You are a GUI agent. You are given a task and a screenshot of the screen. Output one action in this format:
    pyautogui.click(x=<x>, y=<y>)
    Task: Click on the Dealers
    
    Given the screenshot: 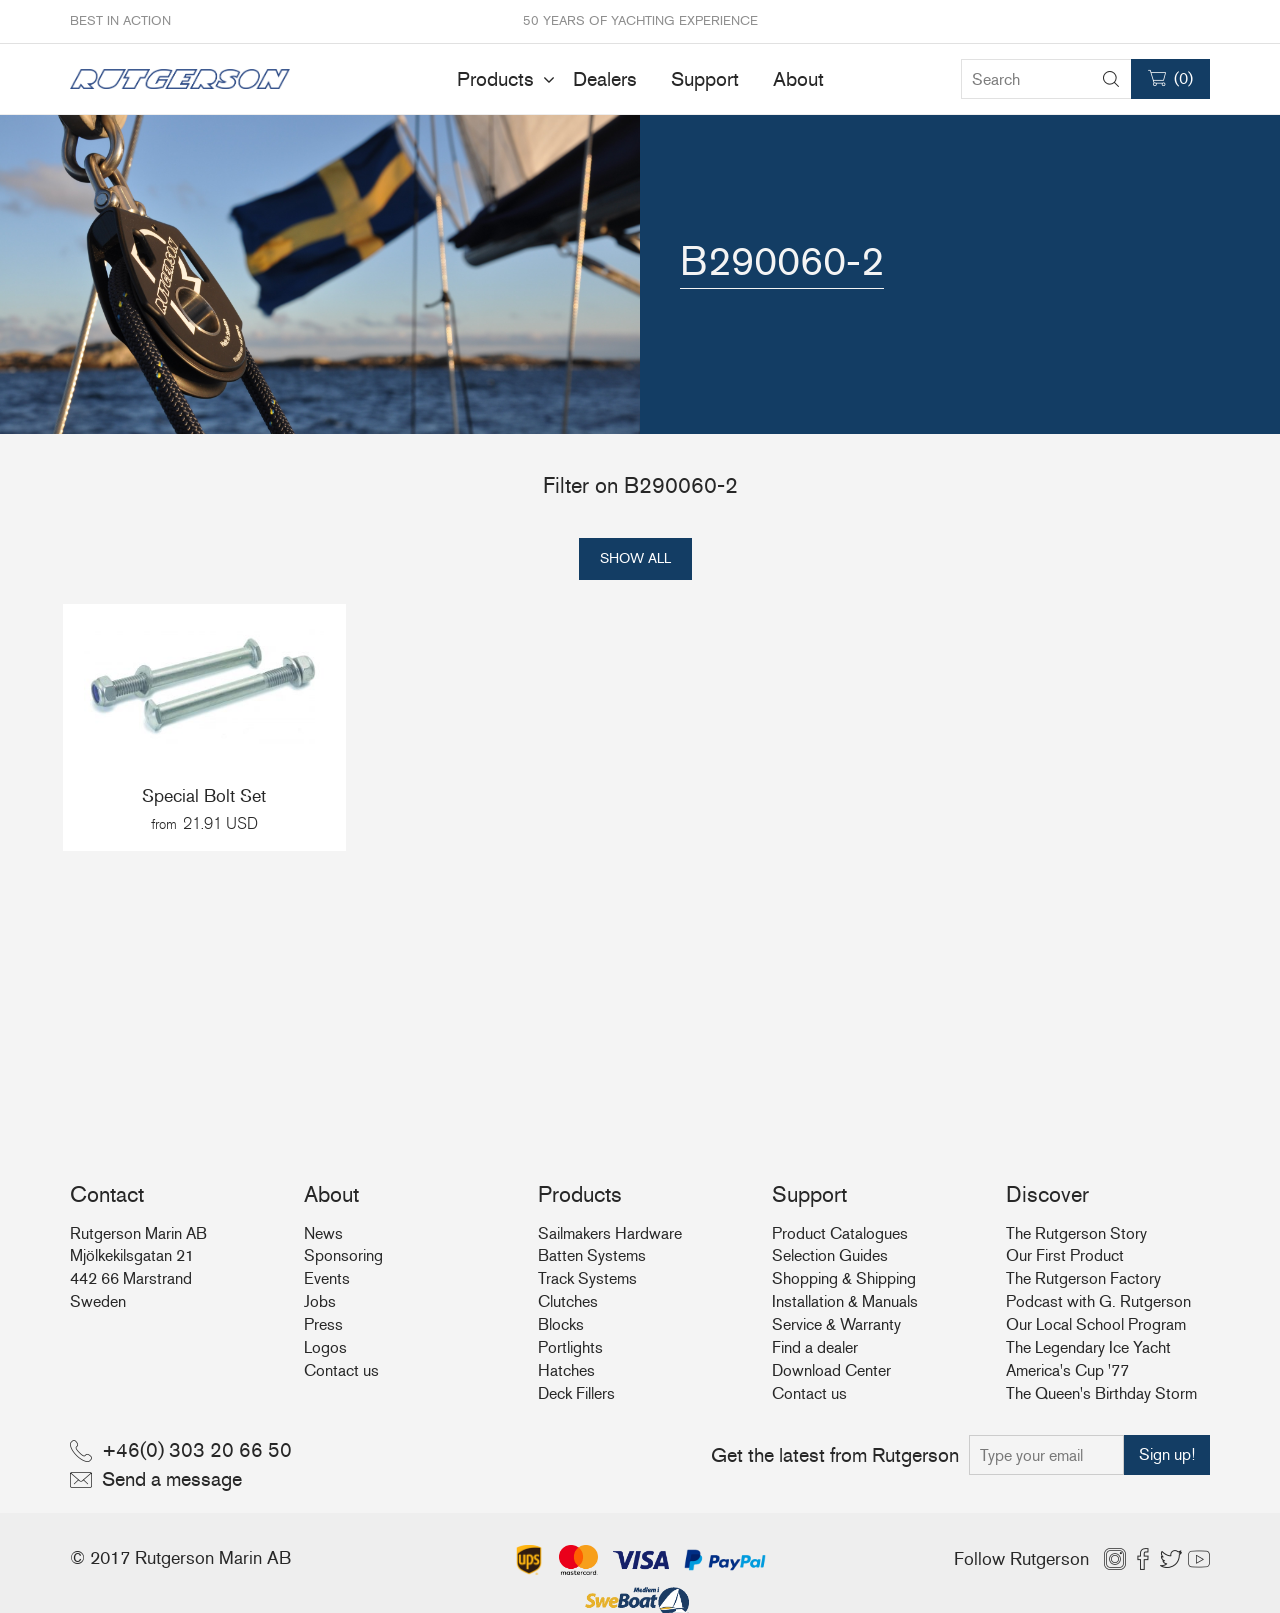 What is the action you would take?
    pyautogui.click(x=605, y=79)
    